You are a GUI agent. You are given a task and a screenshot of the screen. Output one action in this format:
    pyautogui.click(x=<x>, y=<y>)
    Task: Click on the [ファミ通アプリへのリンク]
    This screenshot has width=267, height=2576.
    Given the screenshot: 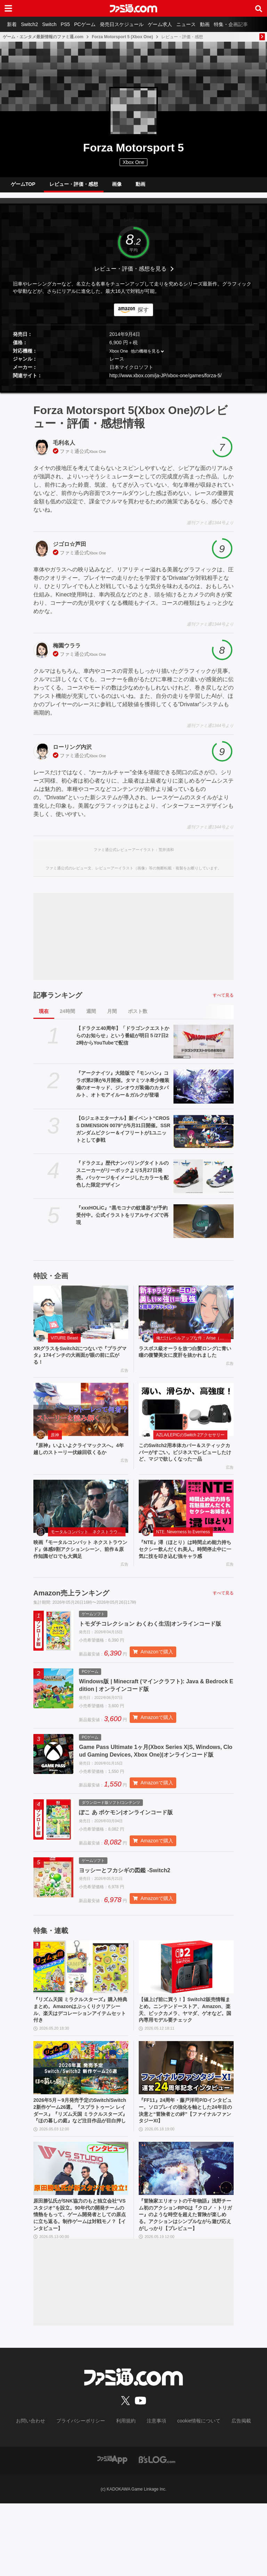 What is the action you would take?
    pyautogui.click(x=112, y=2532)
    